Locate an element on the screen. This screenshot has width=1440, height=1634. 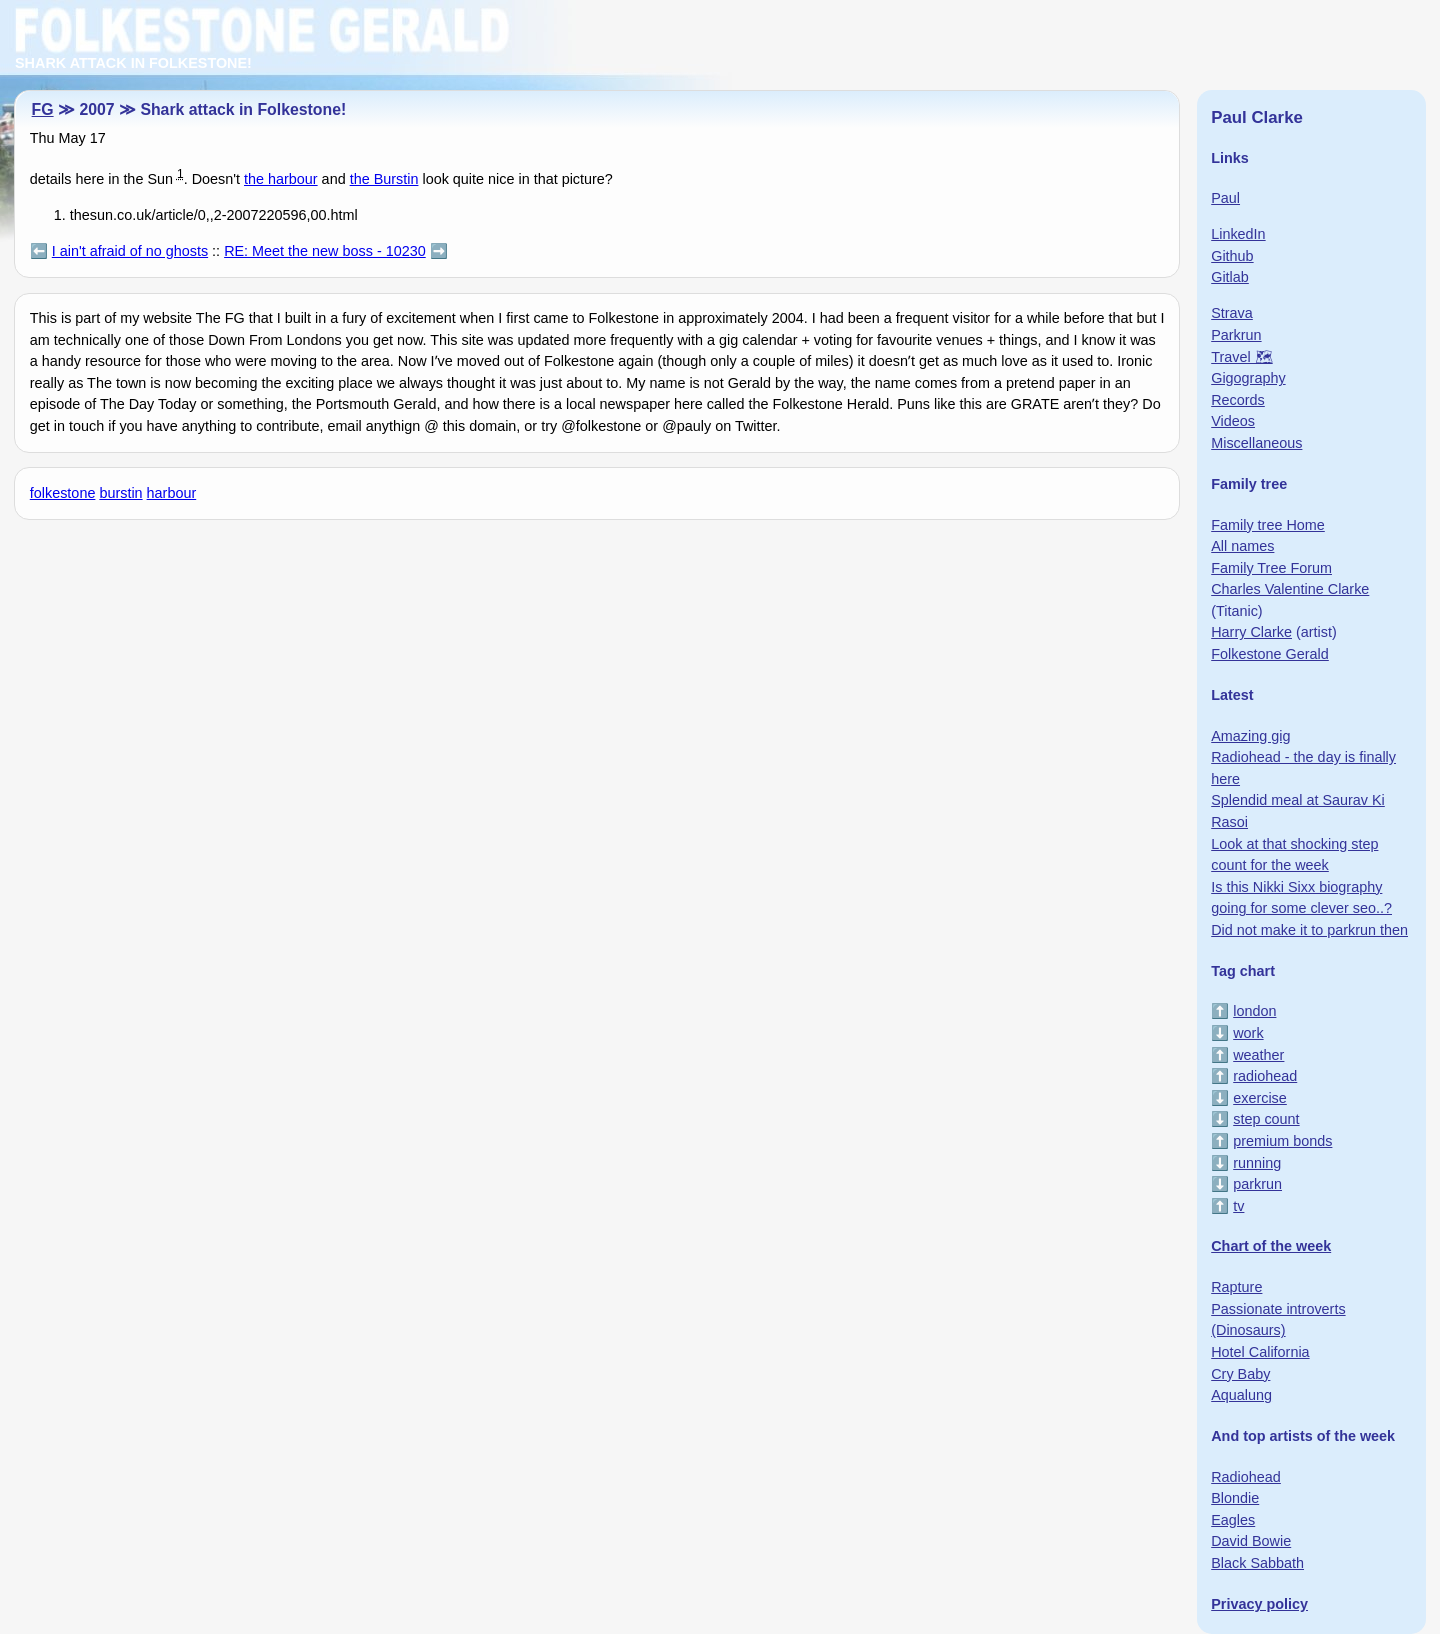
running is located at coordinates (1257, 1163).